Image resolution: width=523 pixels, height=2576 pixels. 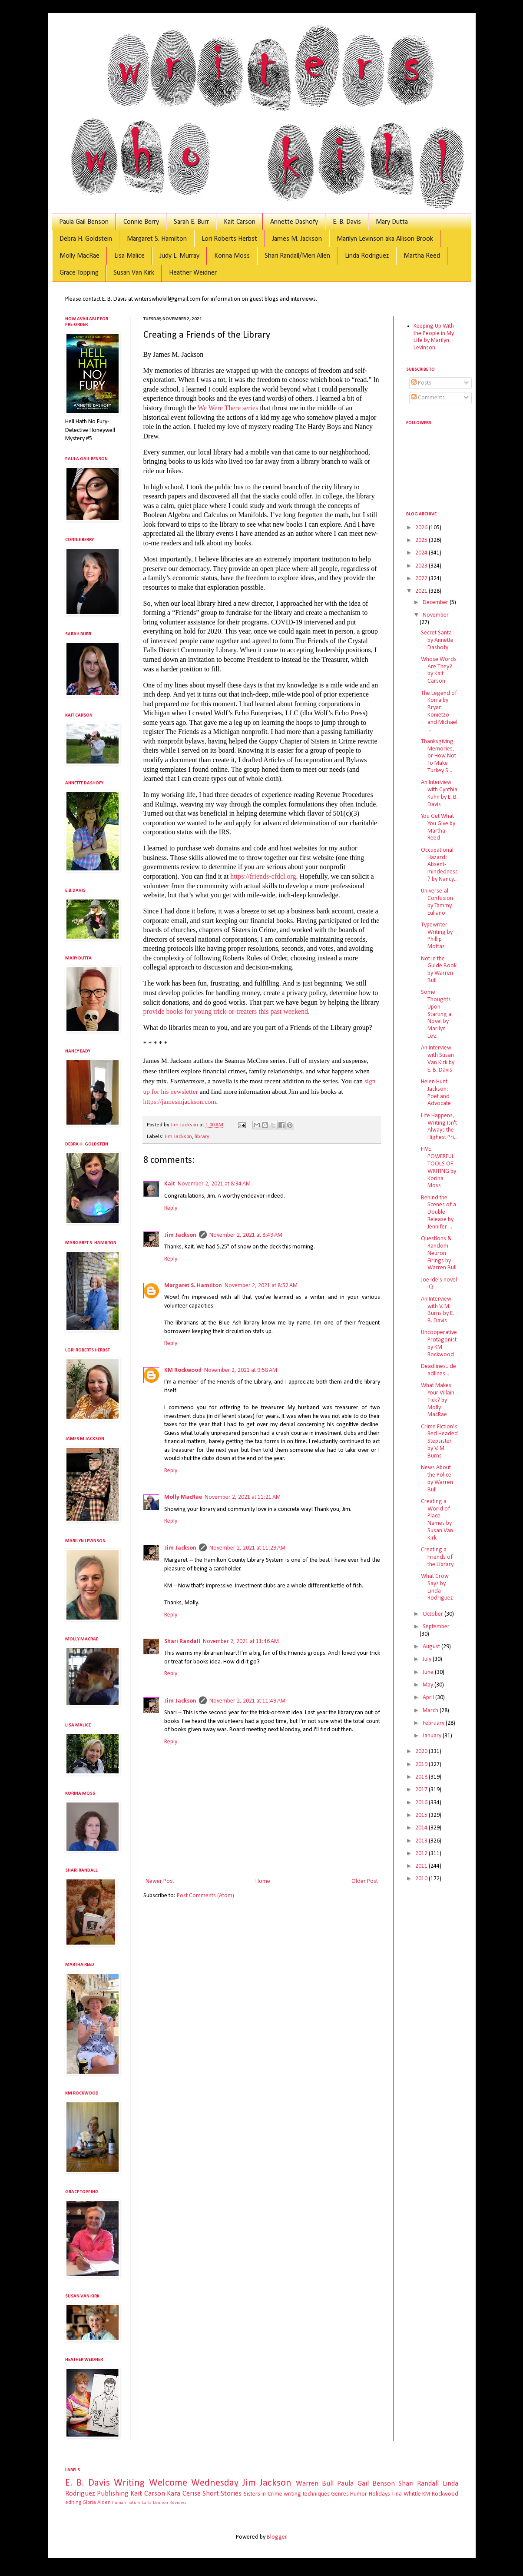 I want to click on Humor, so click(x=358, y=2494).